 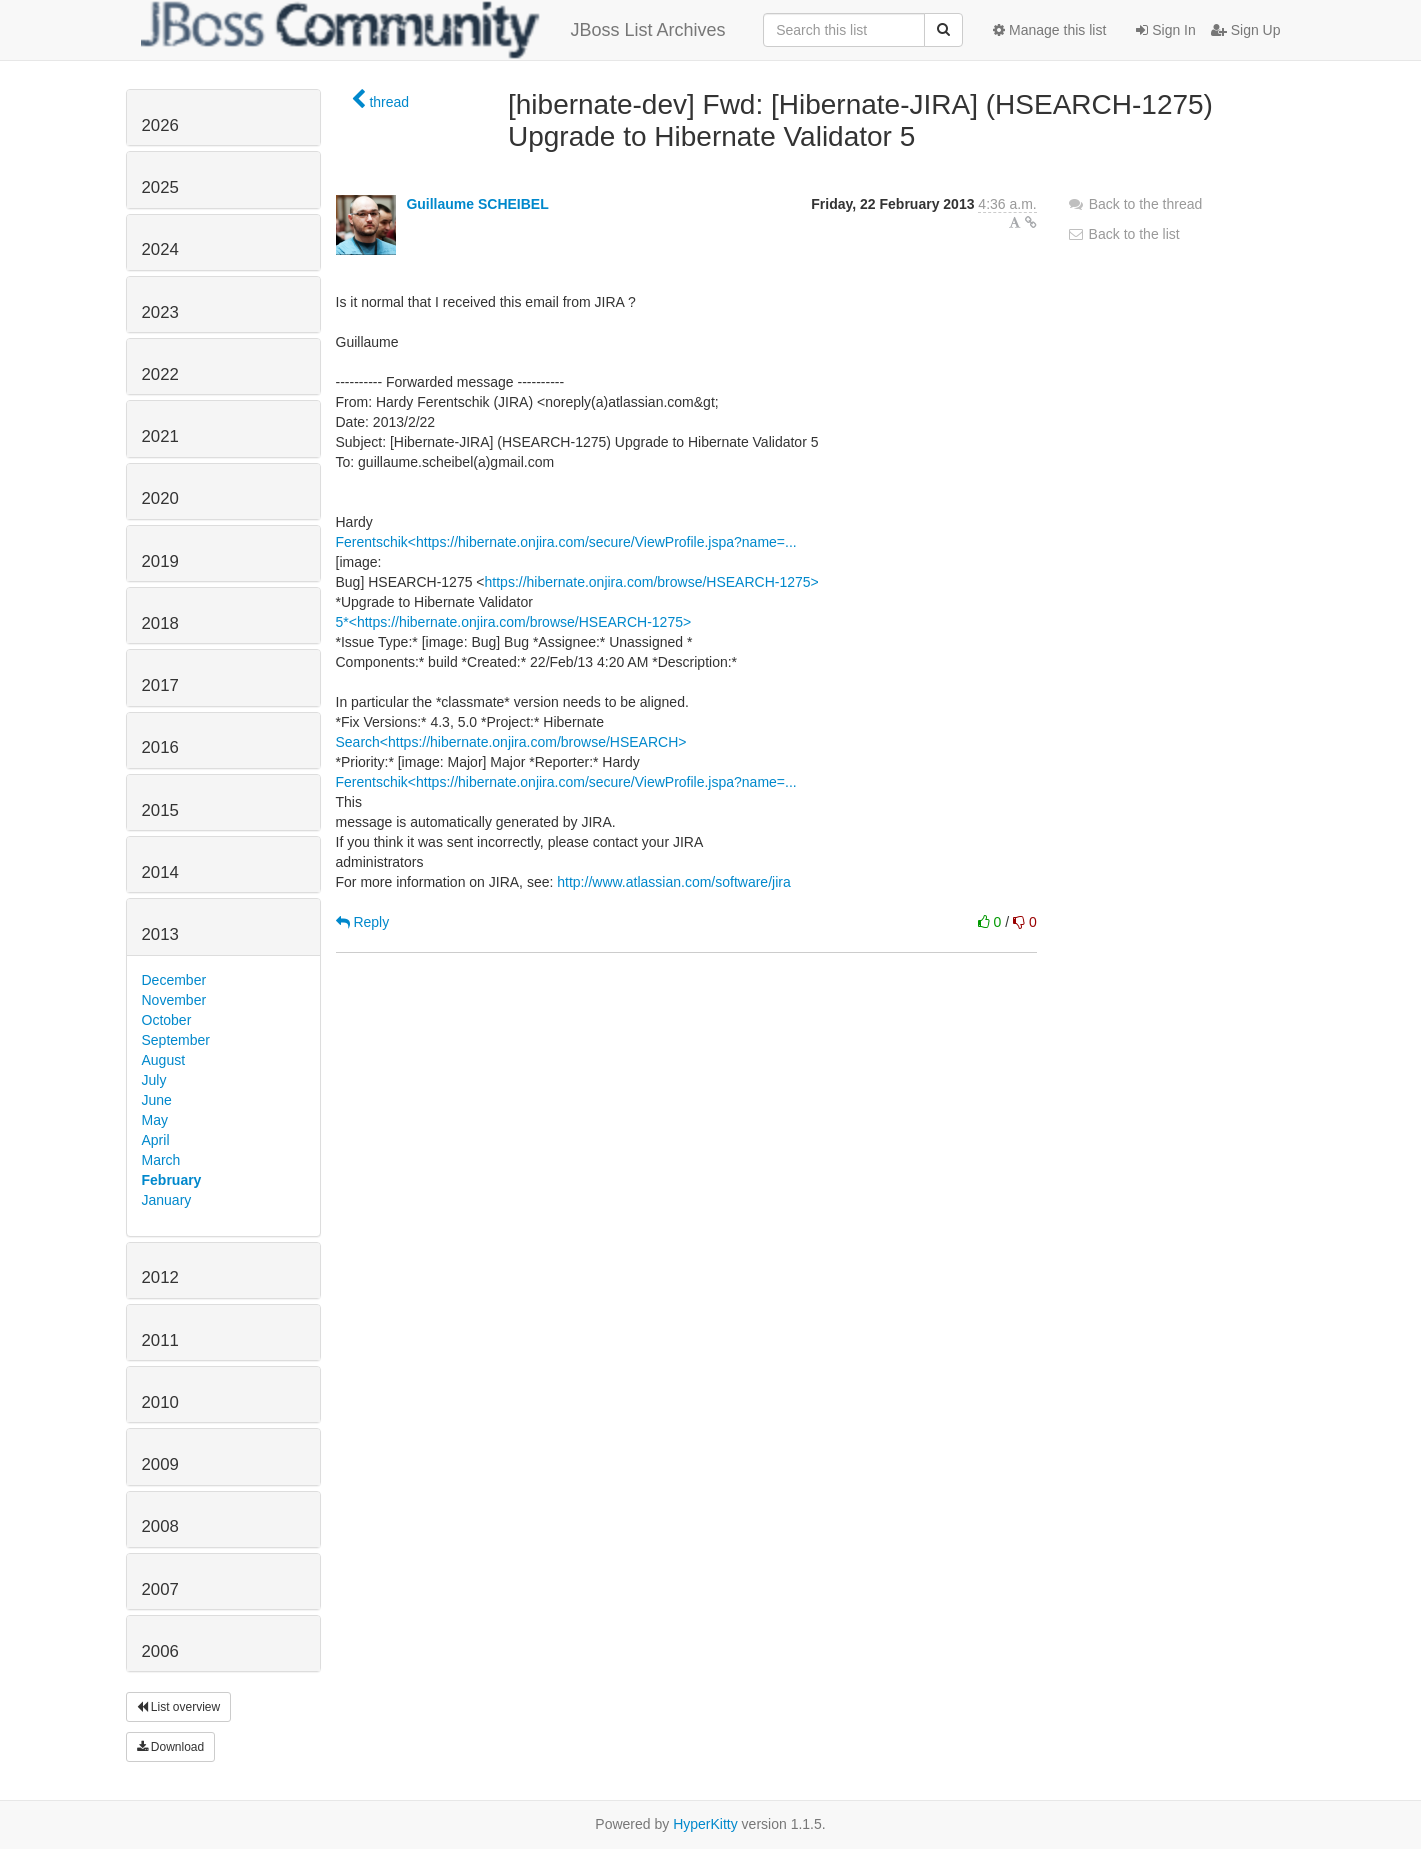 I want to click on August, so click(x=164, y=1060).